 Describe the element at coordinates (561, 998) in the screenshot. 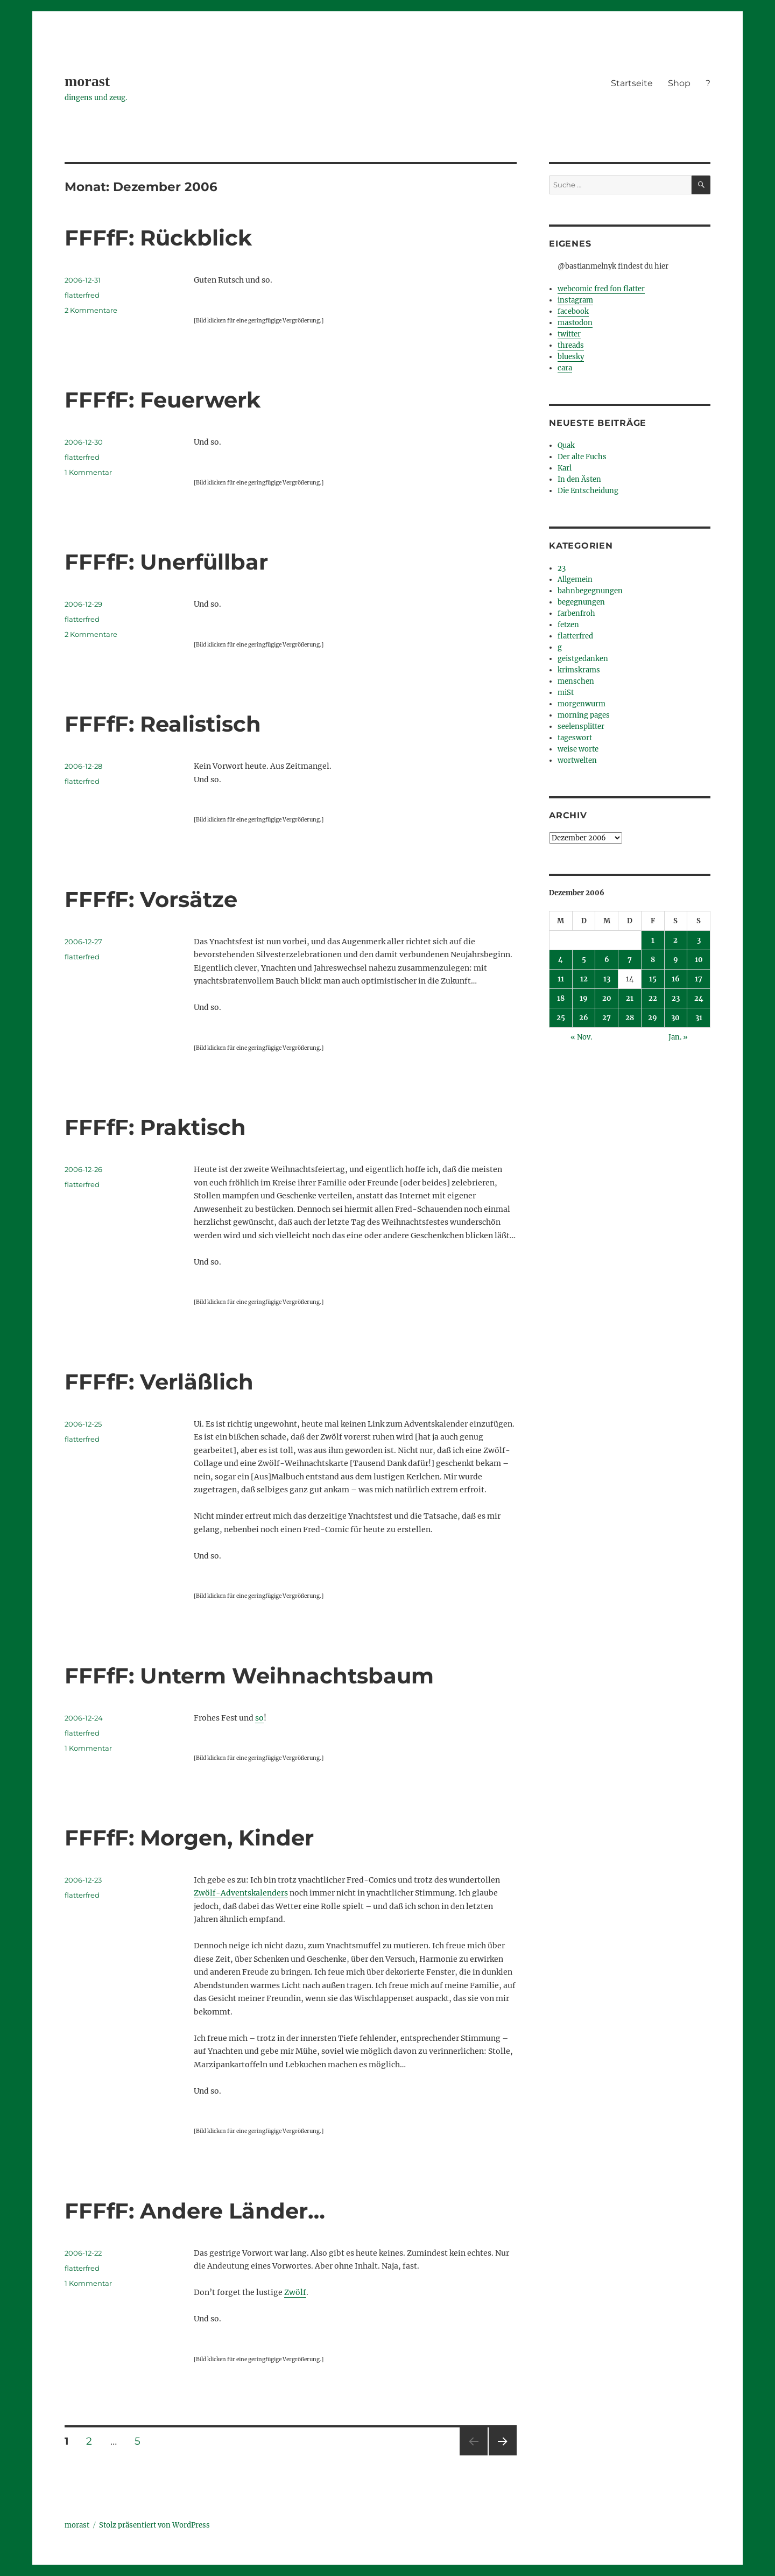

I see `18 [Beiträge veröffentlicht am 18. December 2006]` at that location.